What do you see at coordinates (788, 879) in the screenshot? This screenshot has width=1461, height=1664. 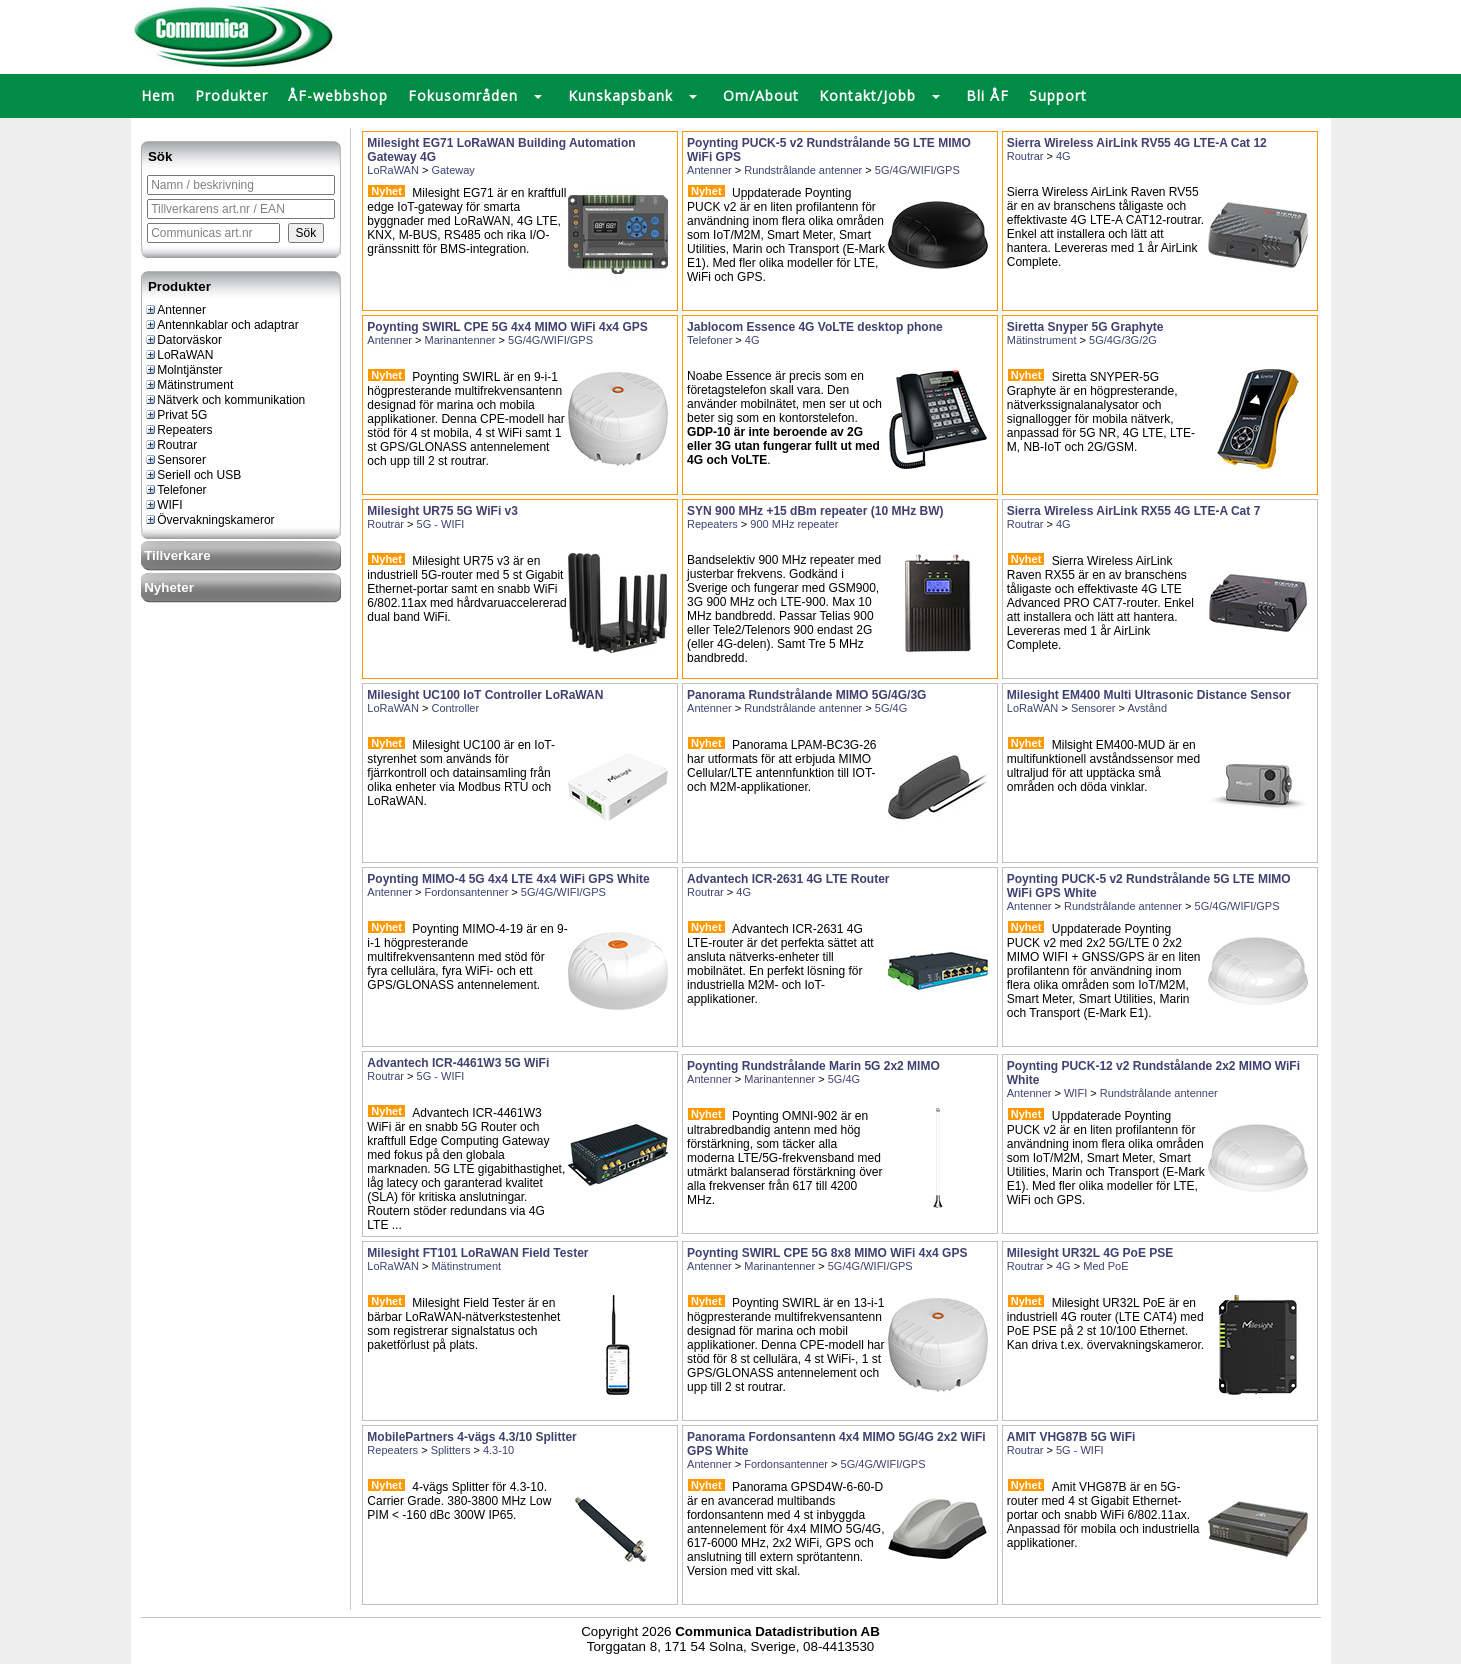 I see `Advantech ICR-2631 4G LTE Router` at bounding box center [788, 879].